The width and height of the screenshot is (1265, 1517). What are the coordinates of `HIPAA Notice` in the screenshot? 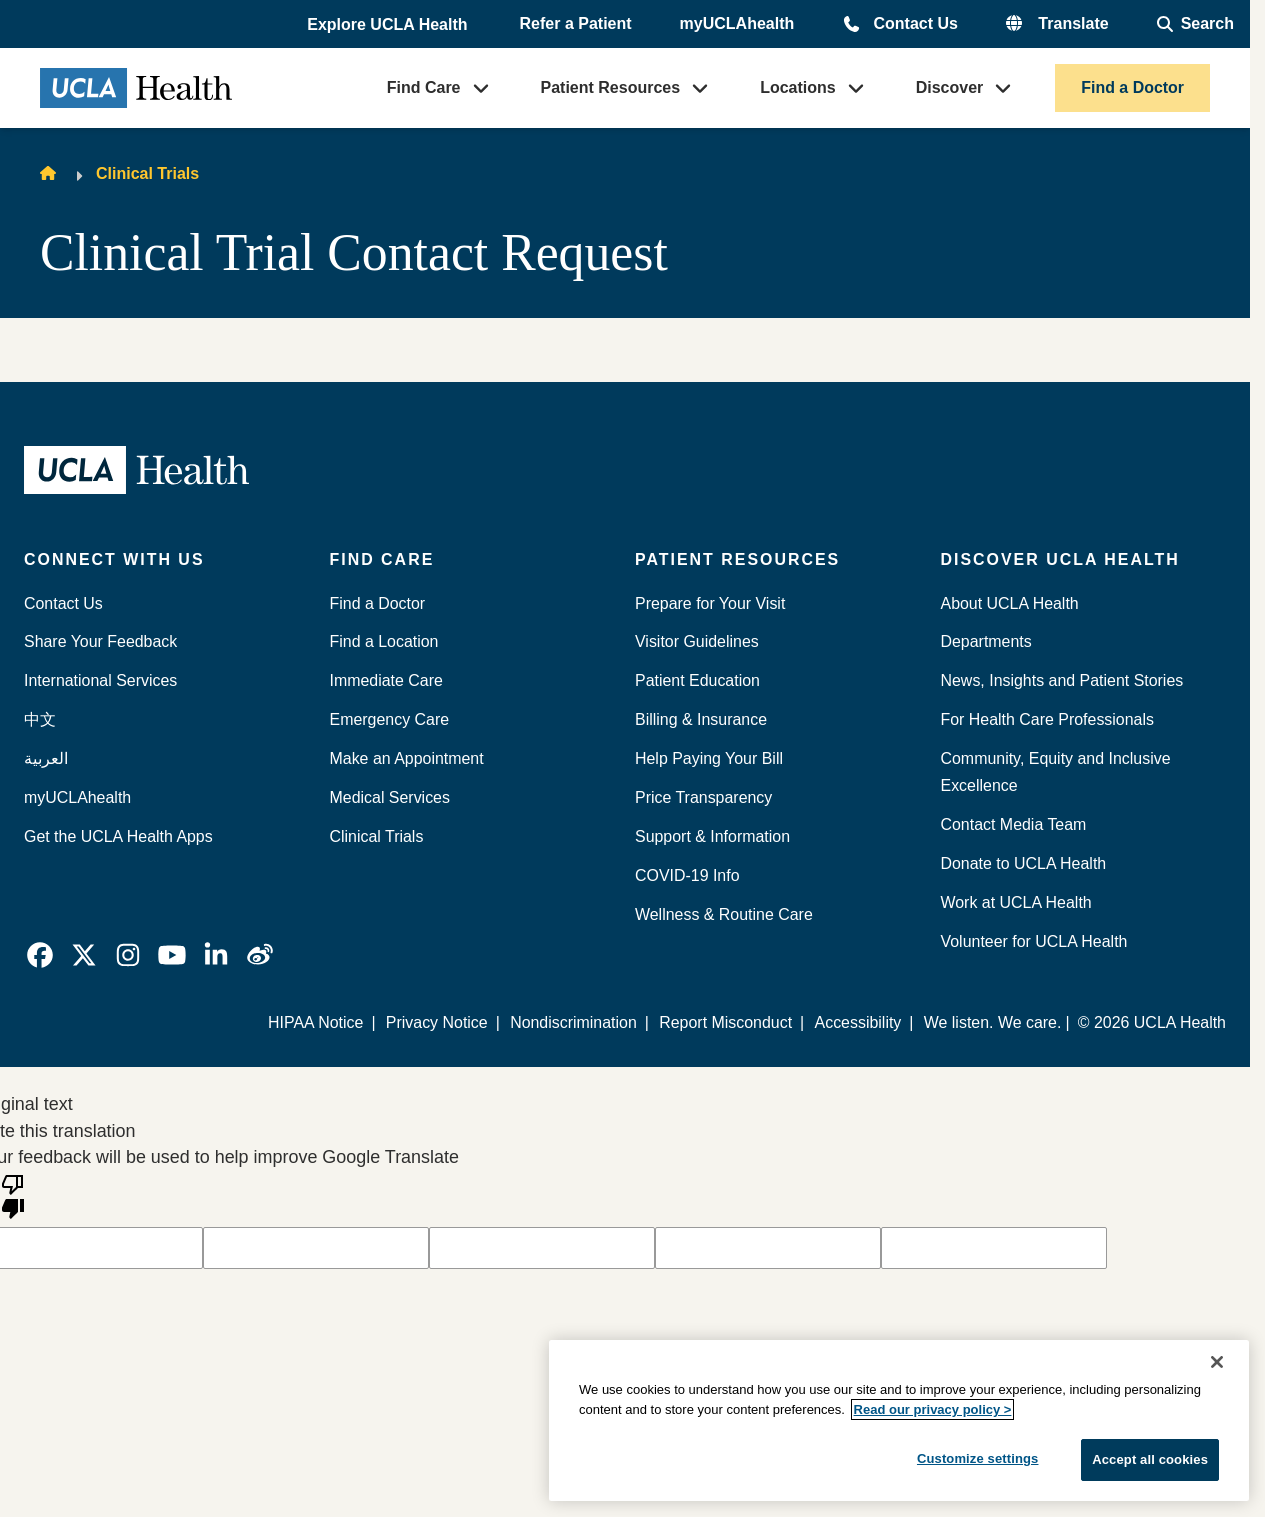 It's located at (315, 1022).